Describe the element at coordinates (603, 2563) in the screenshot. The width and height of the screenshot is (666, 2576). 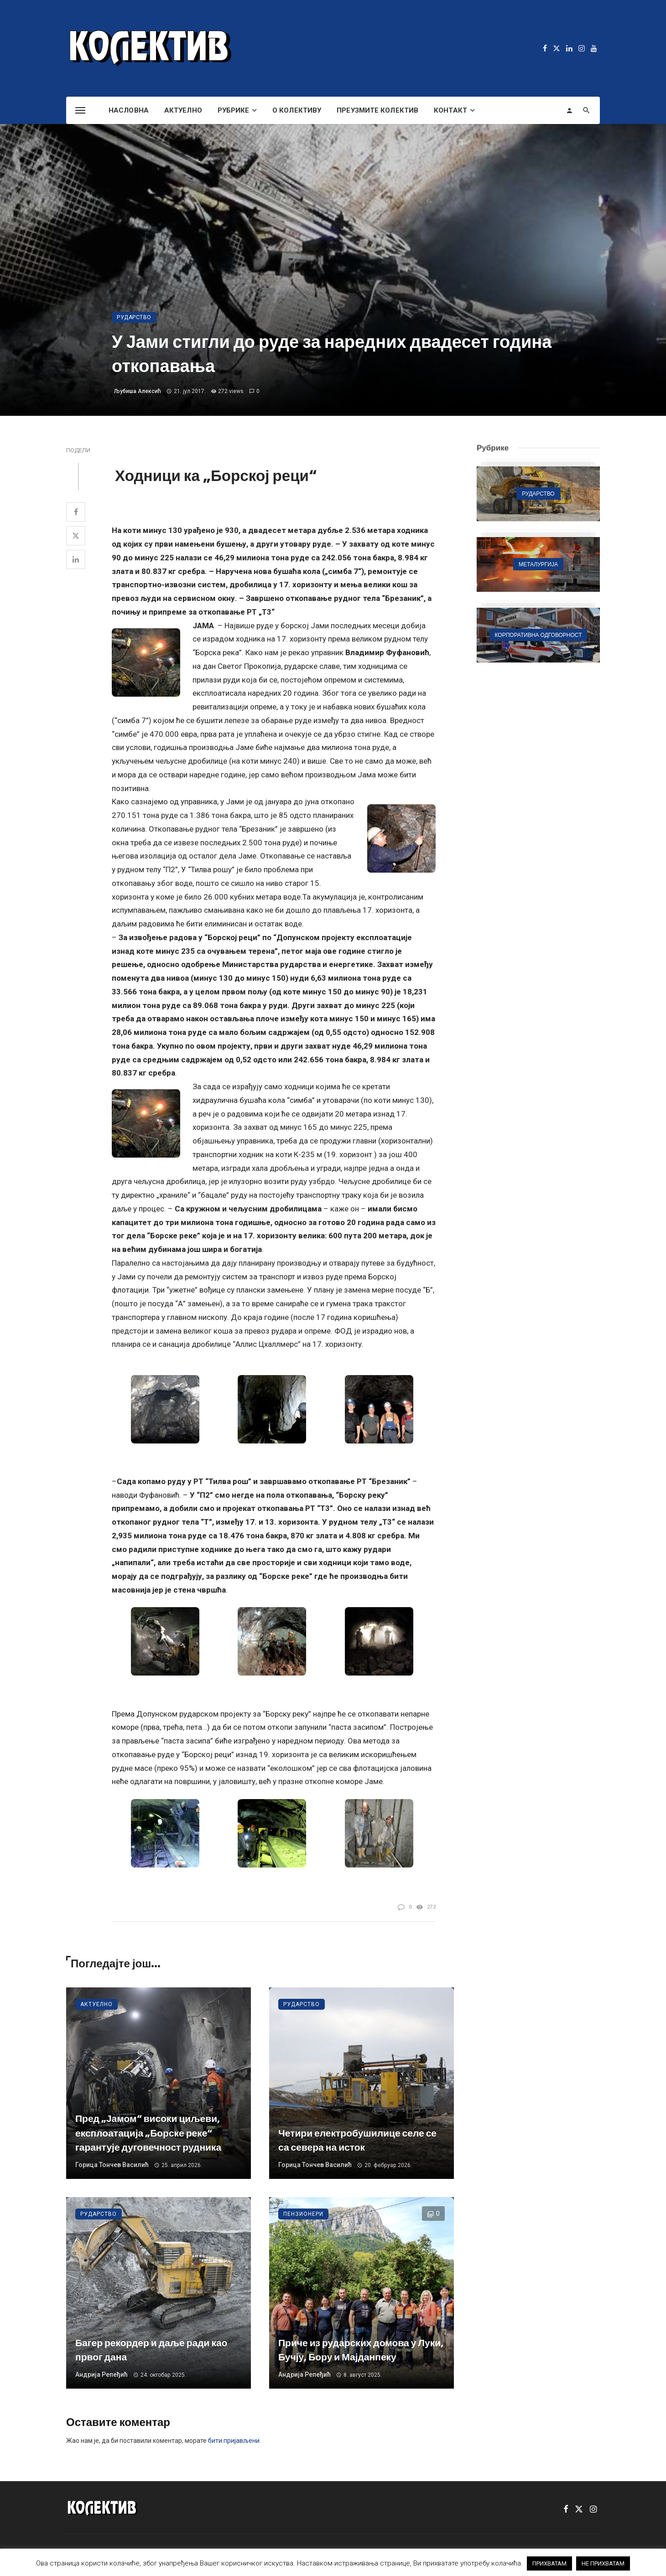
I see `НЕ ПРИХВАТАМ [button]` at that location.